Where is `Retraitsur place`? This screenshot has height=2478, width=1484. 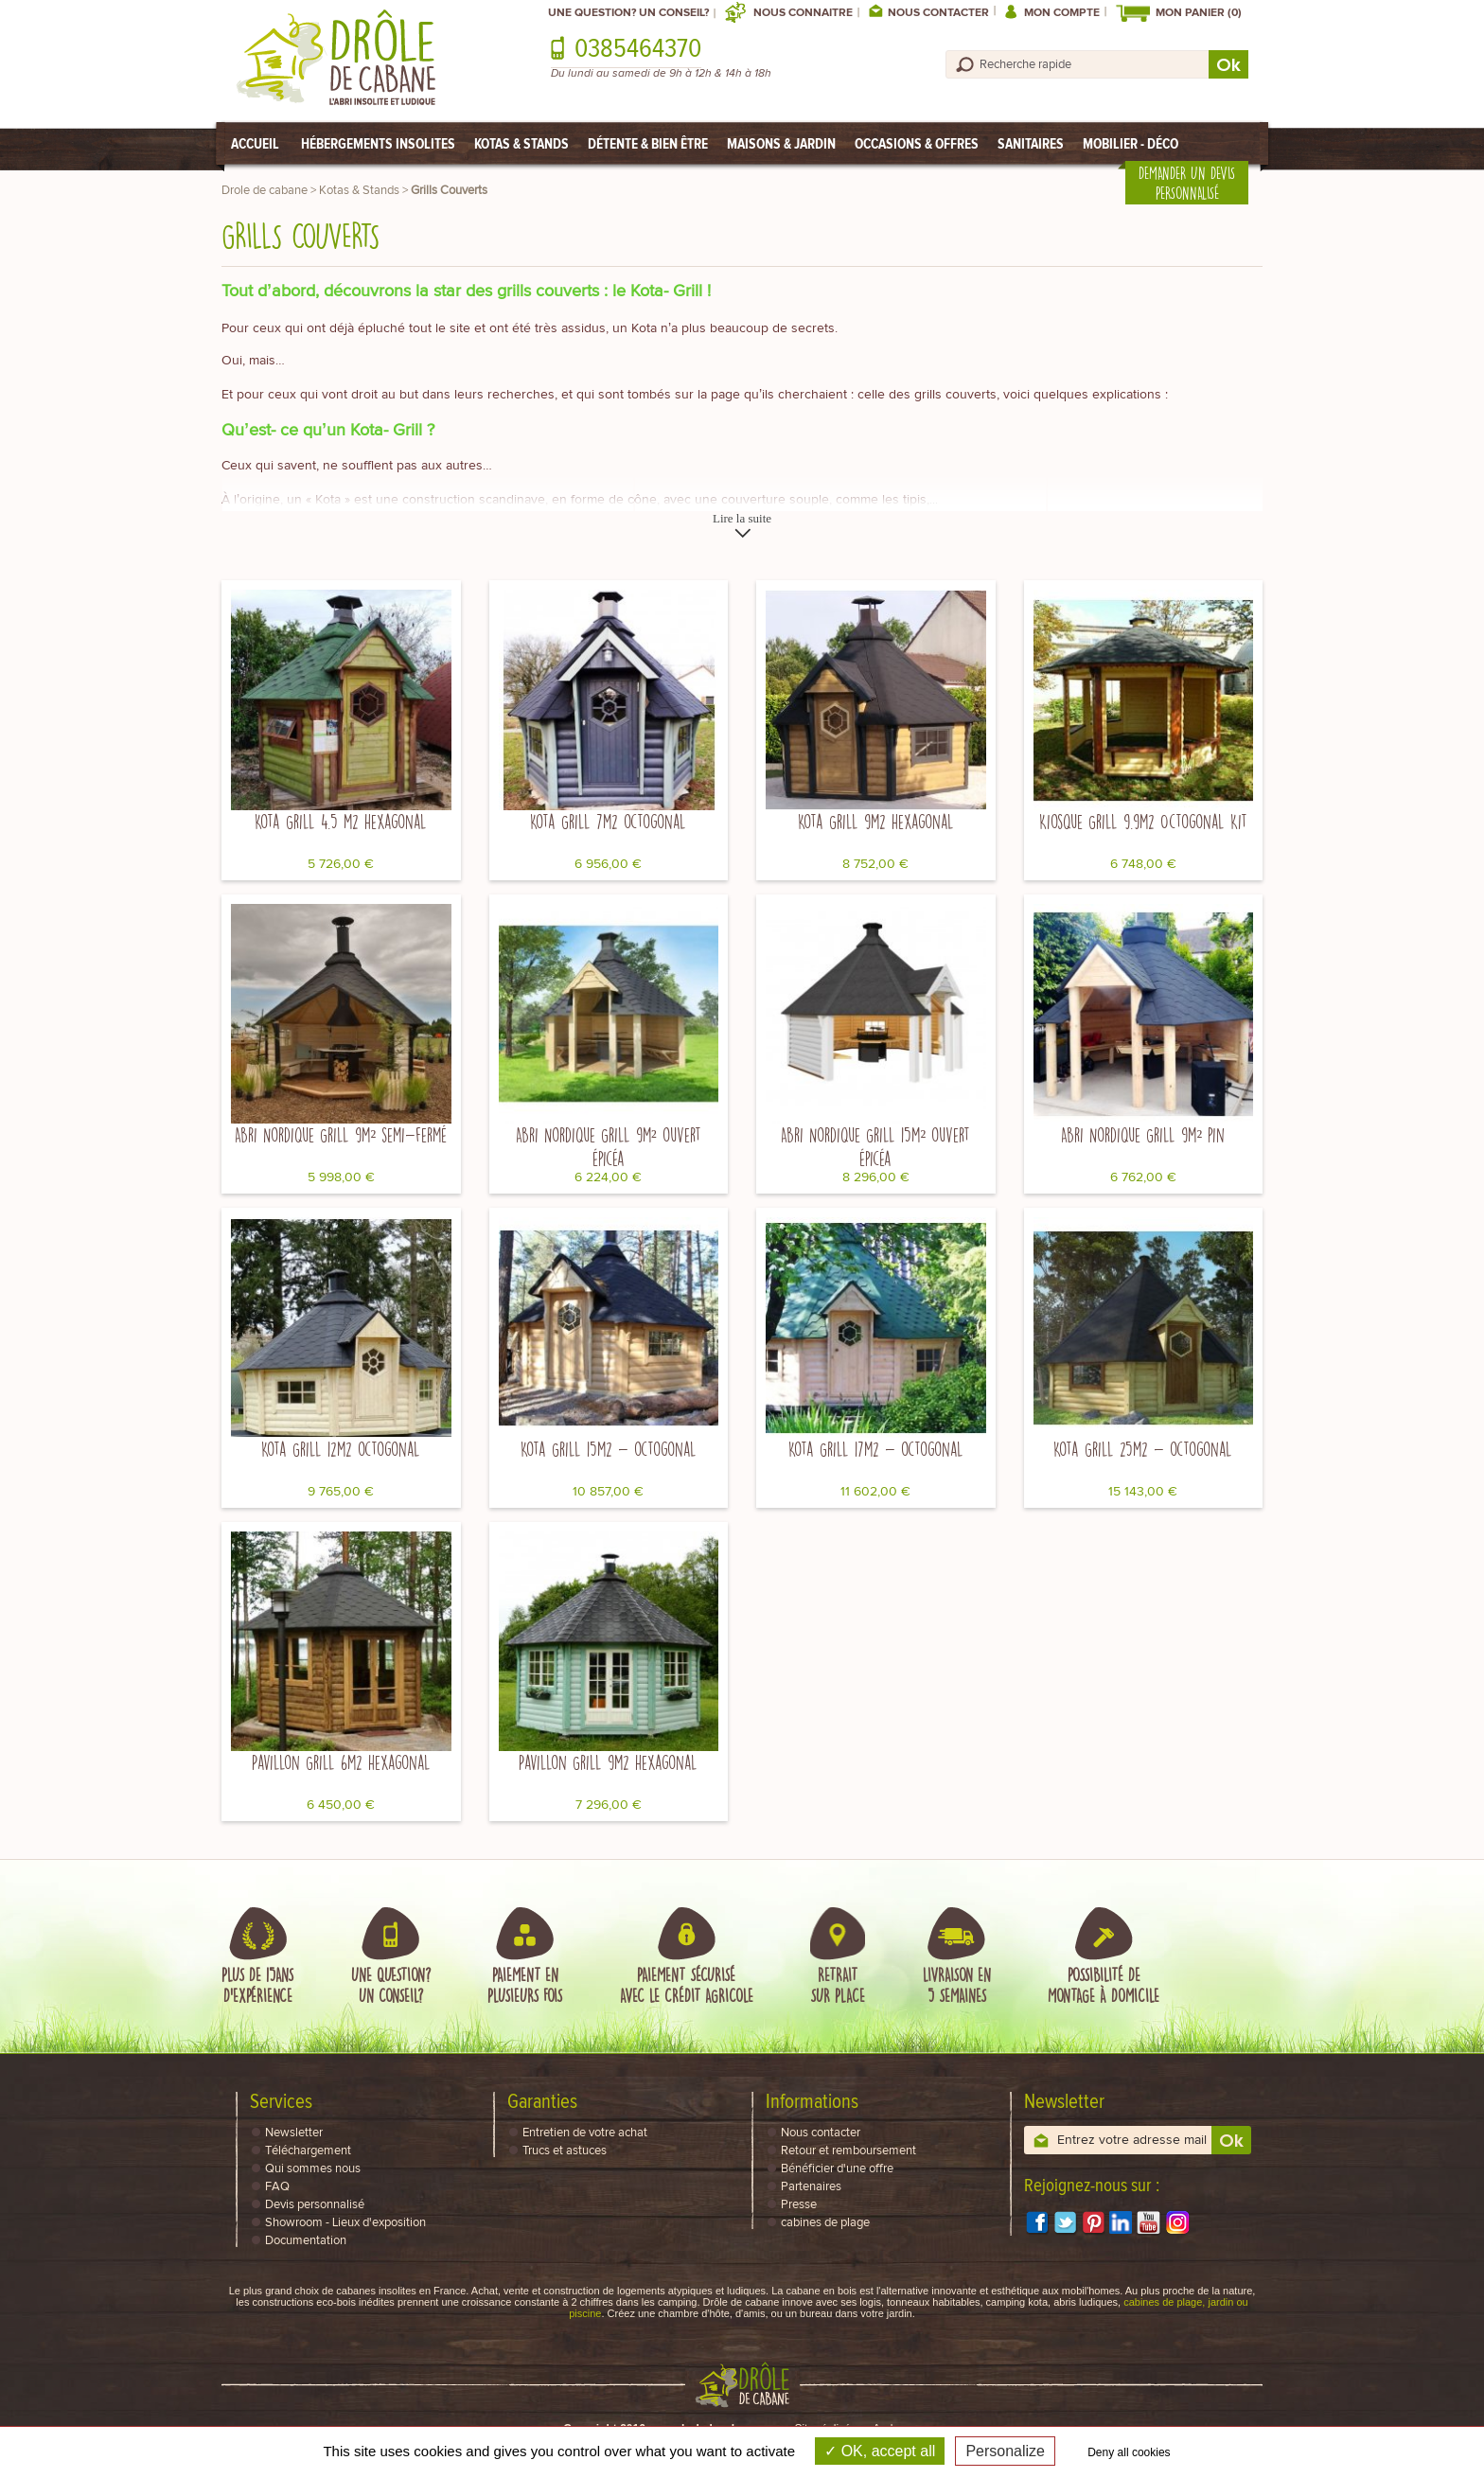 Retraitsur place is located at coordinates (837, 1985).